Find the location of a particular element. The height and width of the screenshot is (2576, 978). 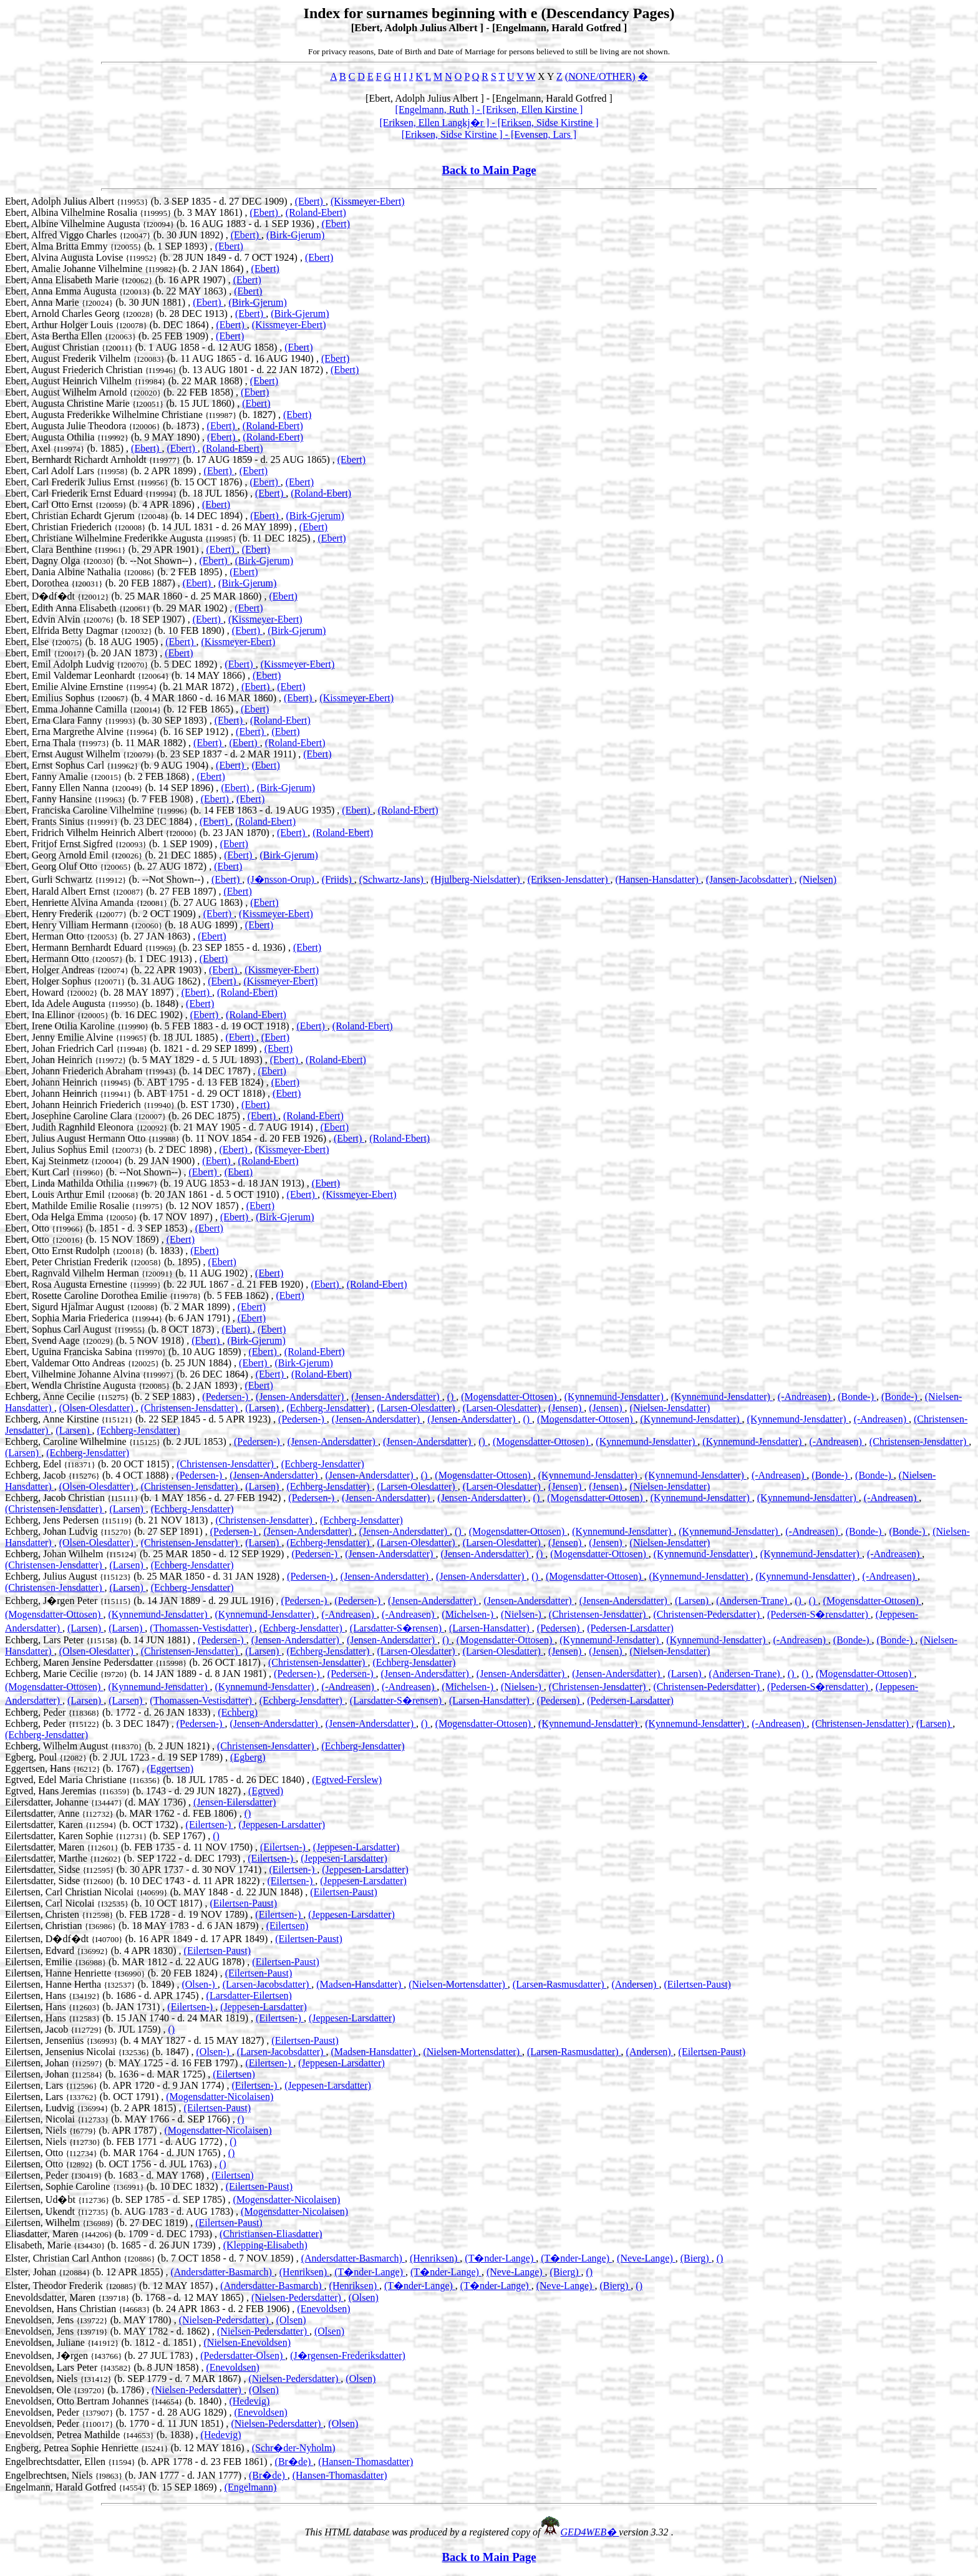

(Madsen-Hansdatter) is located at coordinates (360, 1984).